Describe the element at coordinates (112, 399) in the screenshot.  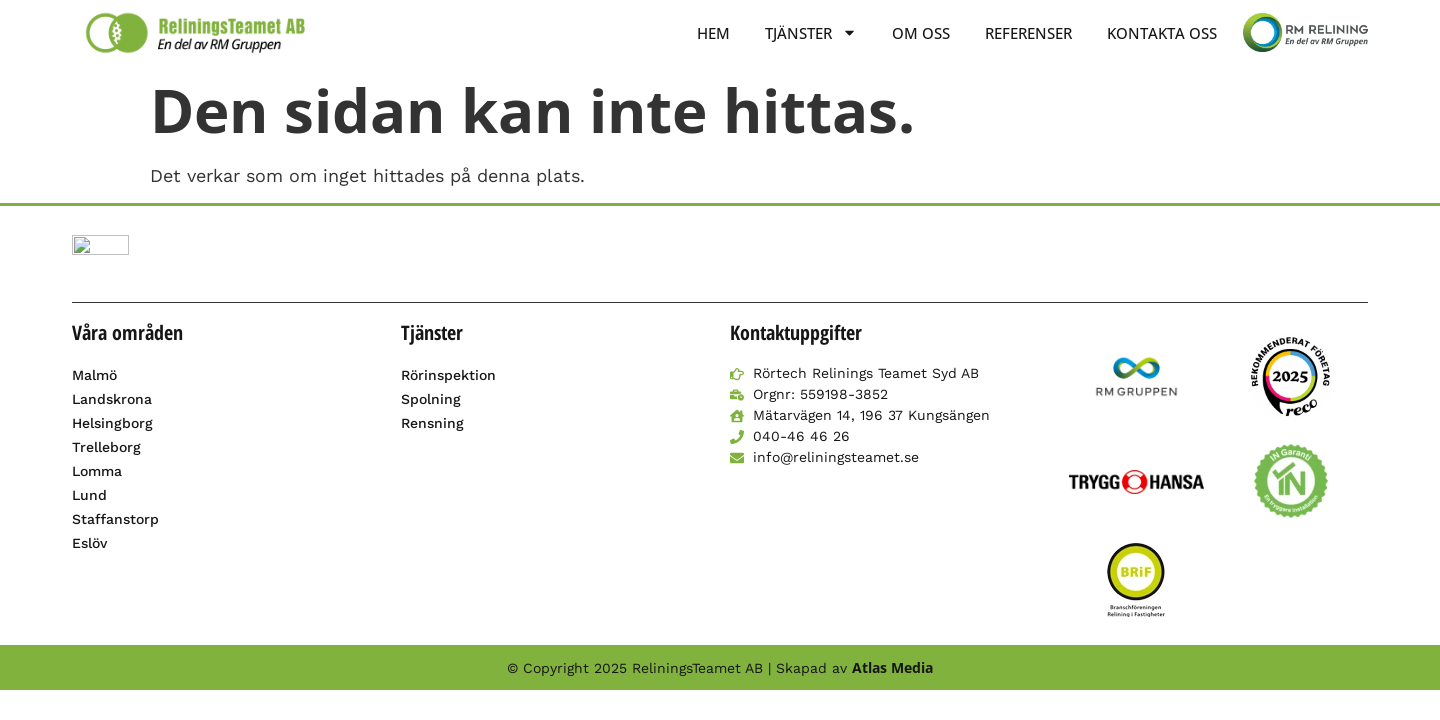
I see `Landskrona` at that location.